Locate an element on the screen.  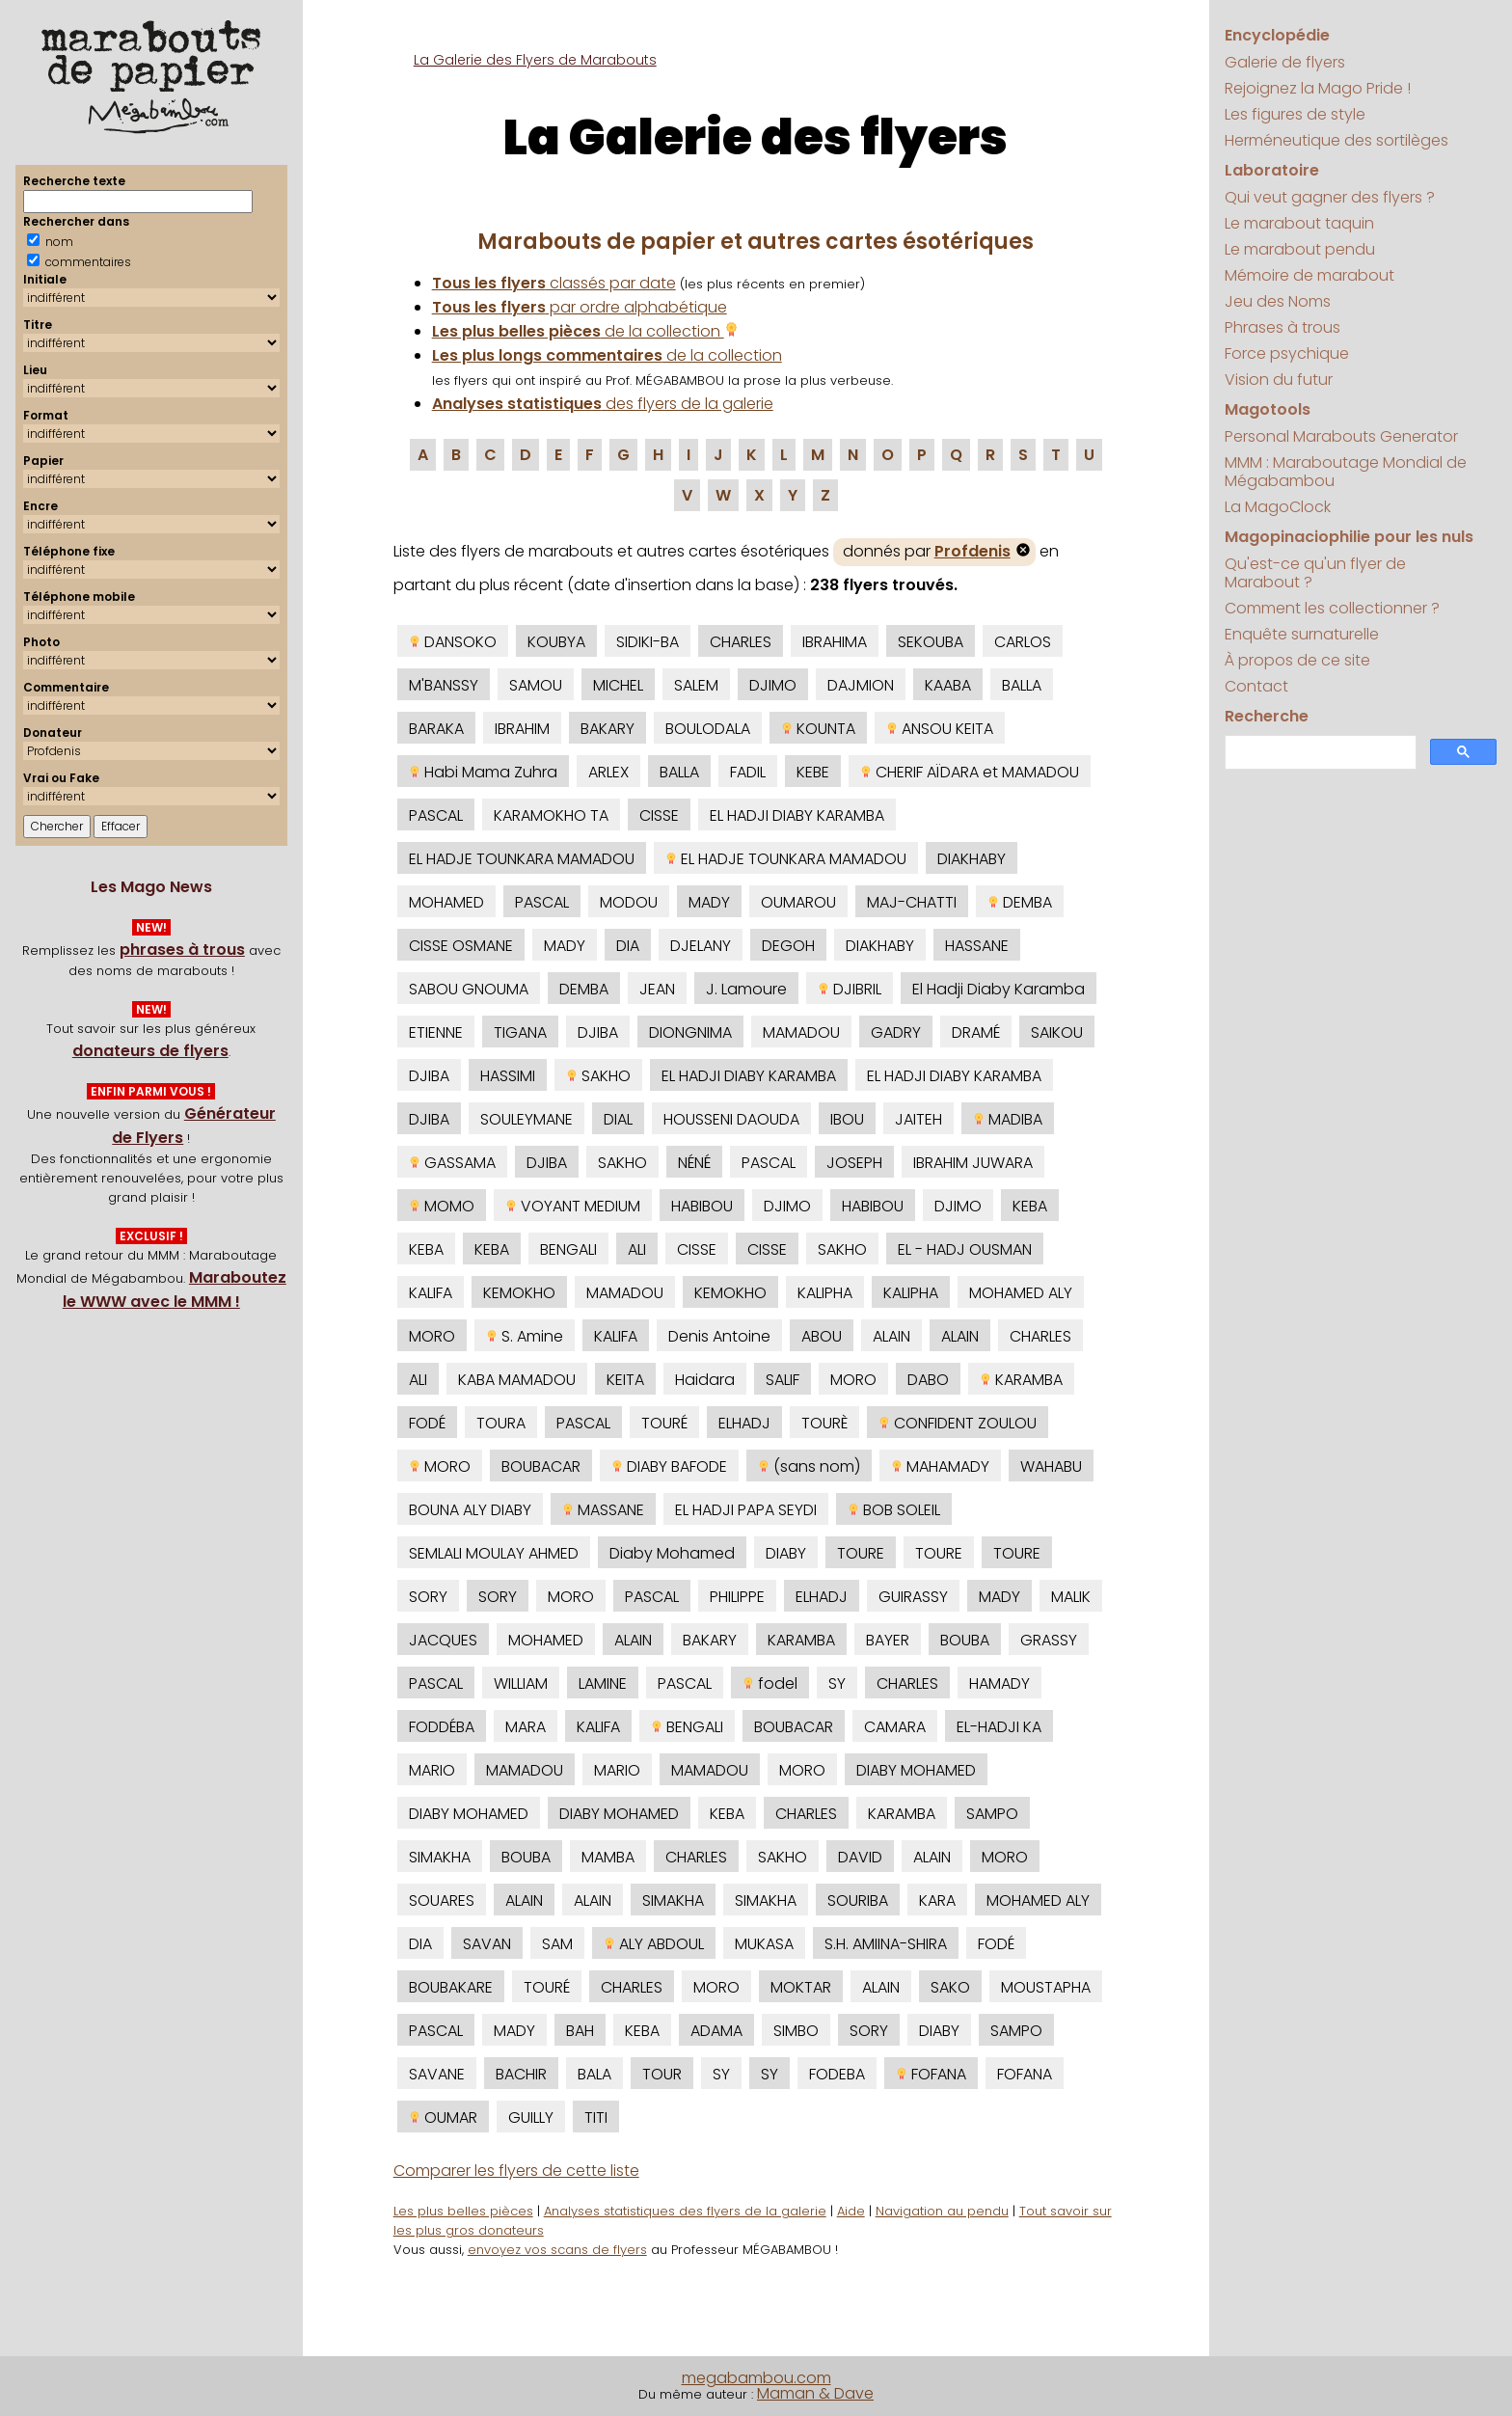
IBRAHIM JUWARA is located at coordinates (973, 1163).